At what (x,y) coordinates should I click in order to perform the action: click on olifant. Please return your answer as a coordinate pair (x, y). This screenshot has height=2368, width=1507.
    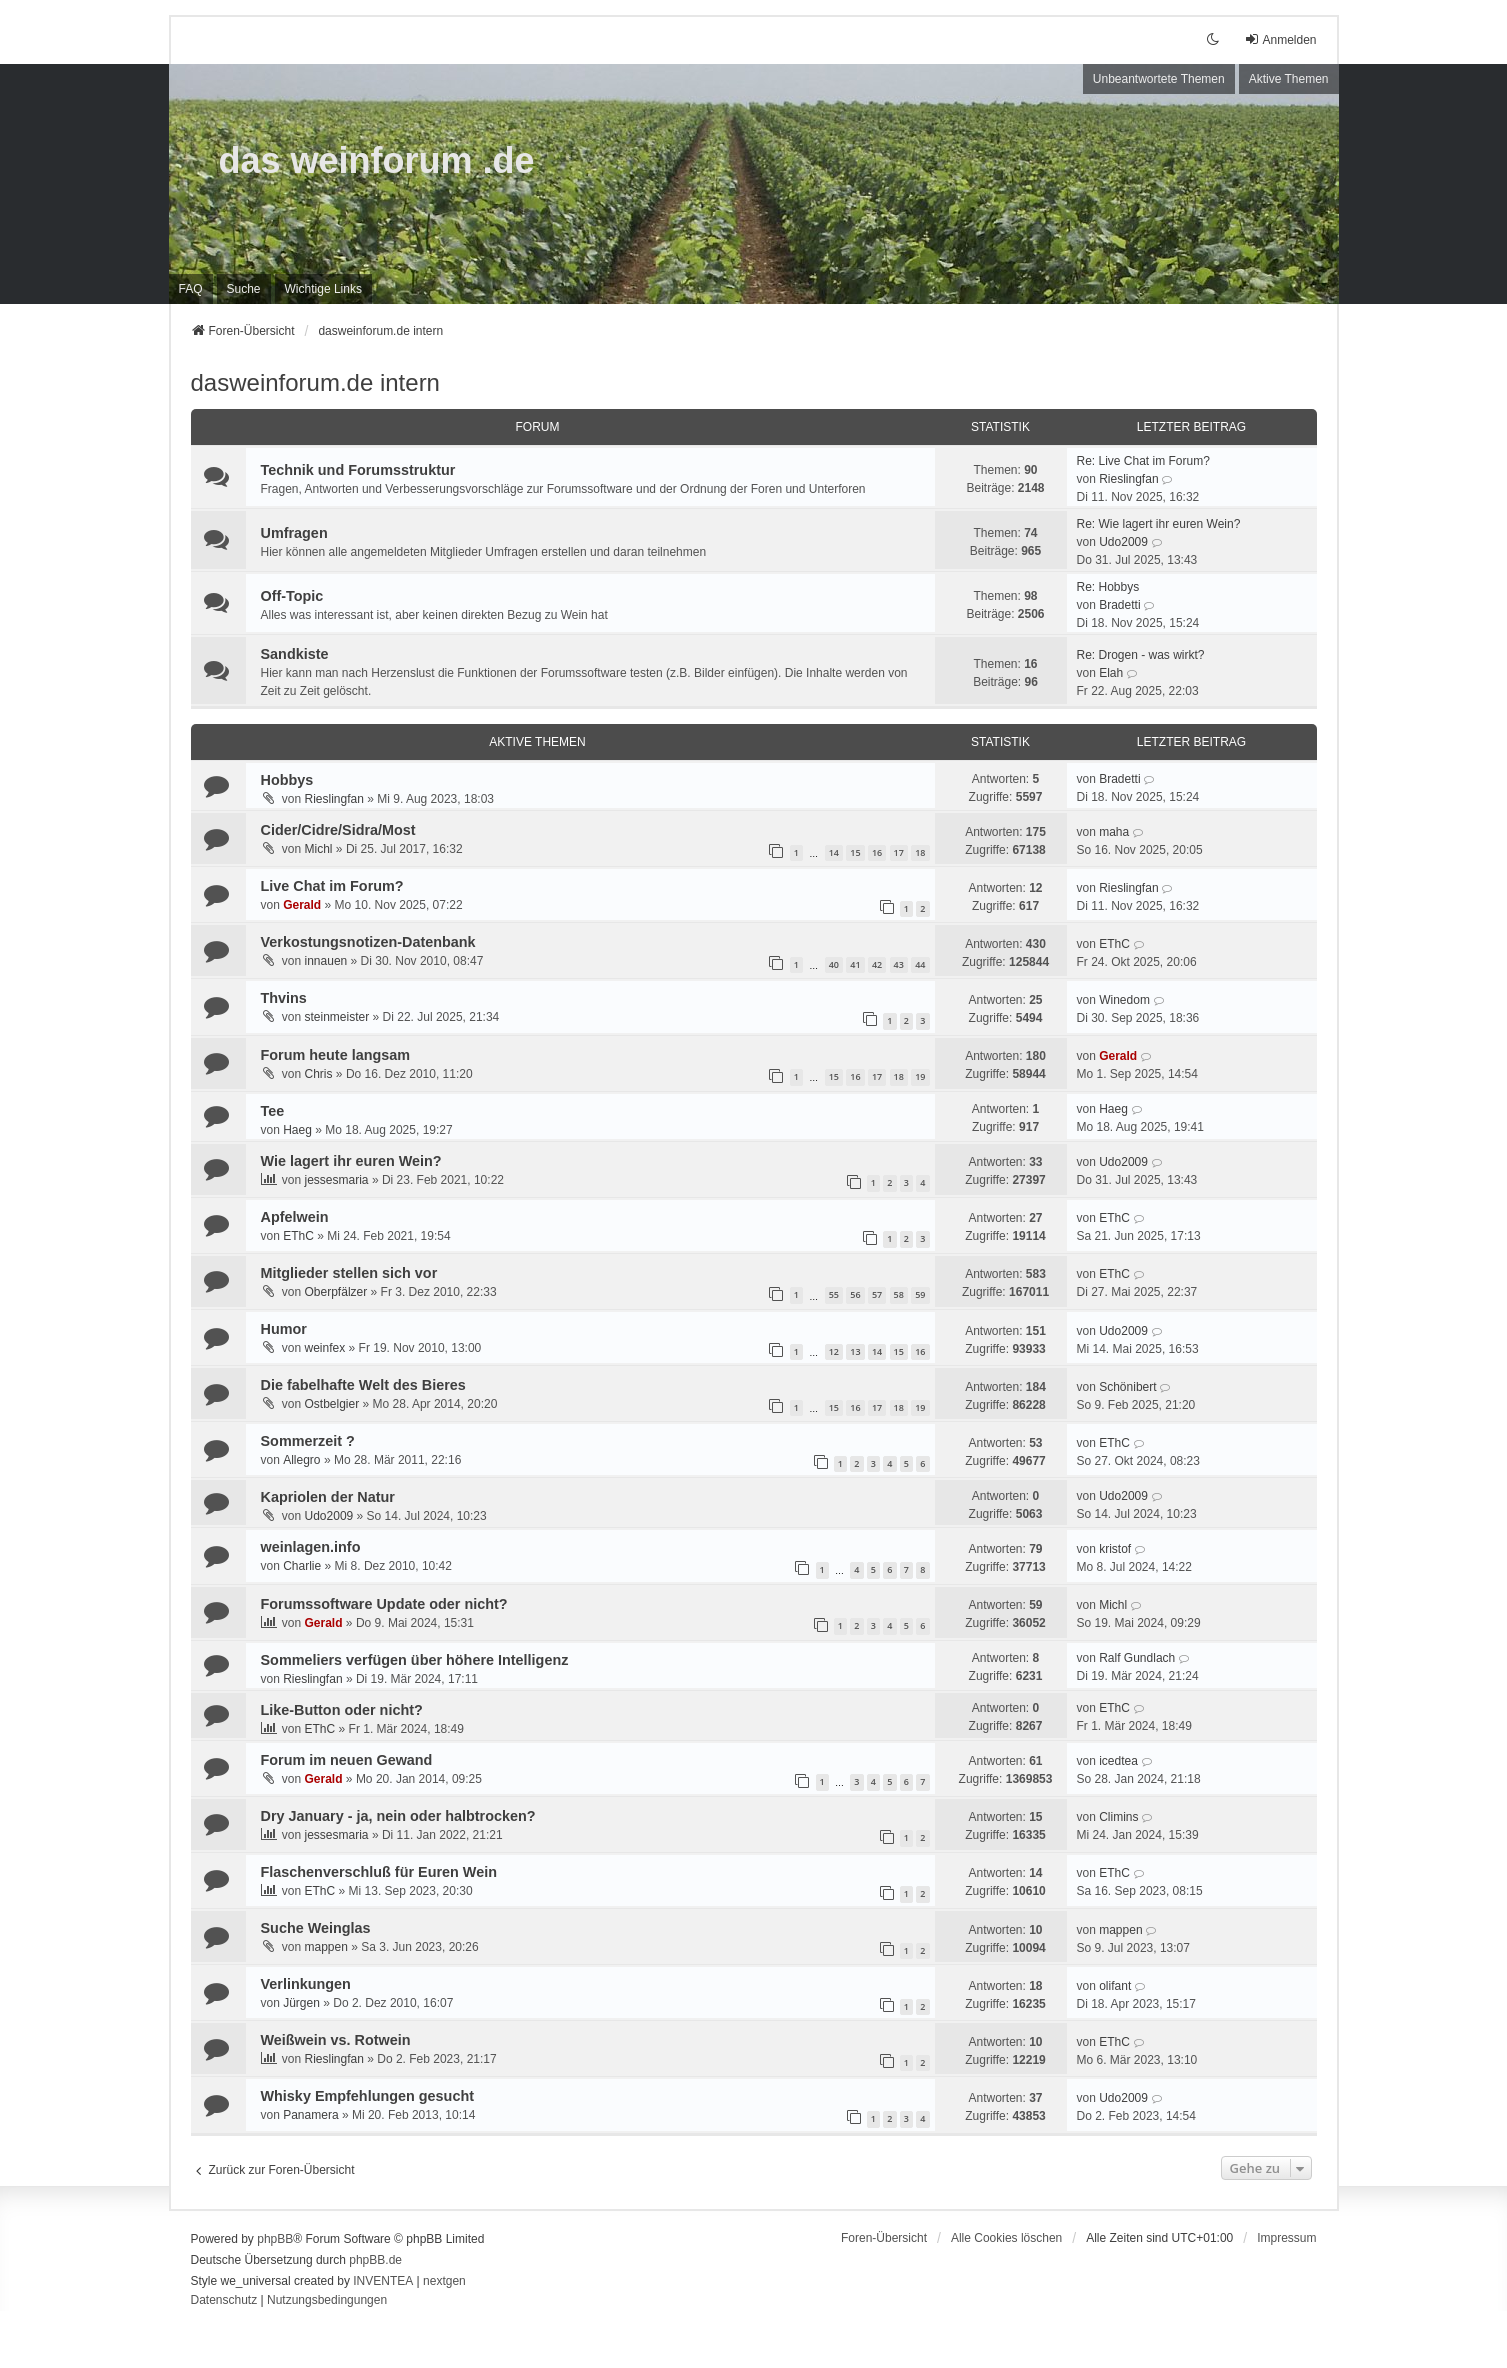
    Looking at the image, I should click on (1115, 1986).